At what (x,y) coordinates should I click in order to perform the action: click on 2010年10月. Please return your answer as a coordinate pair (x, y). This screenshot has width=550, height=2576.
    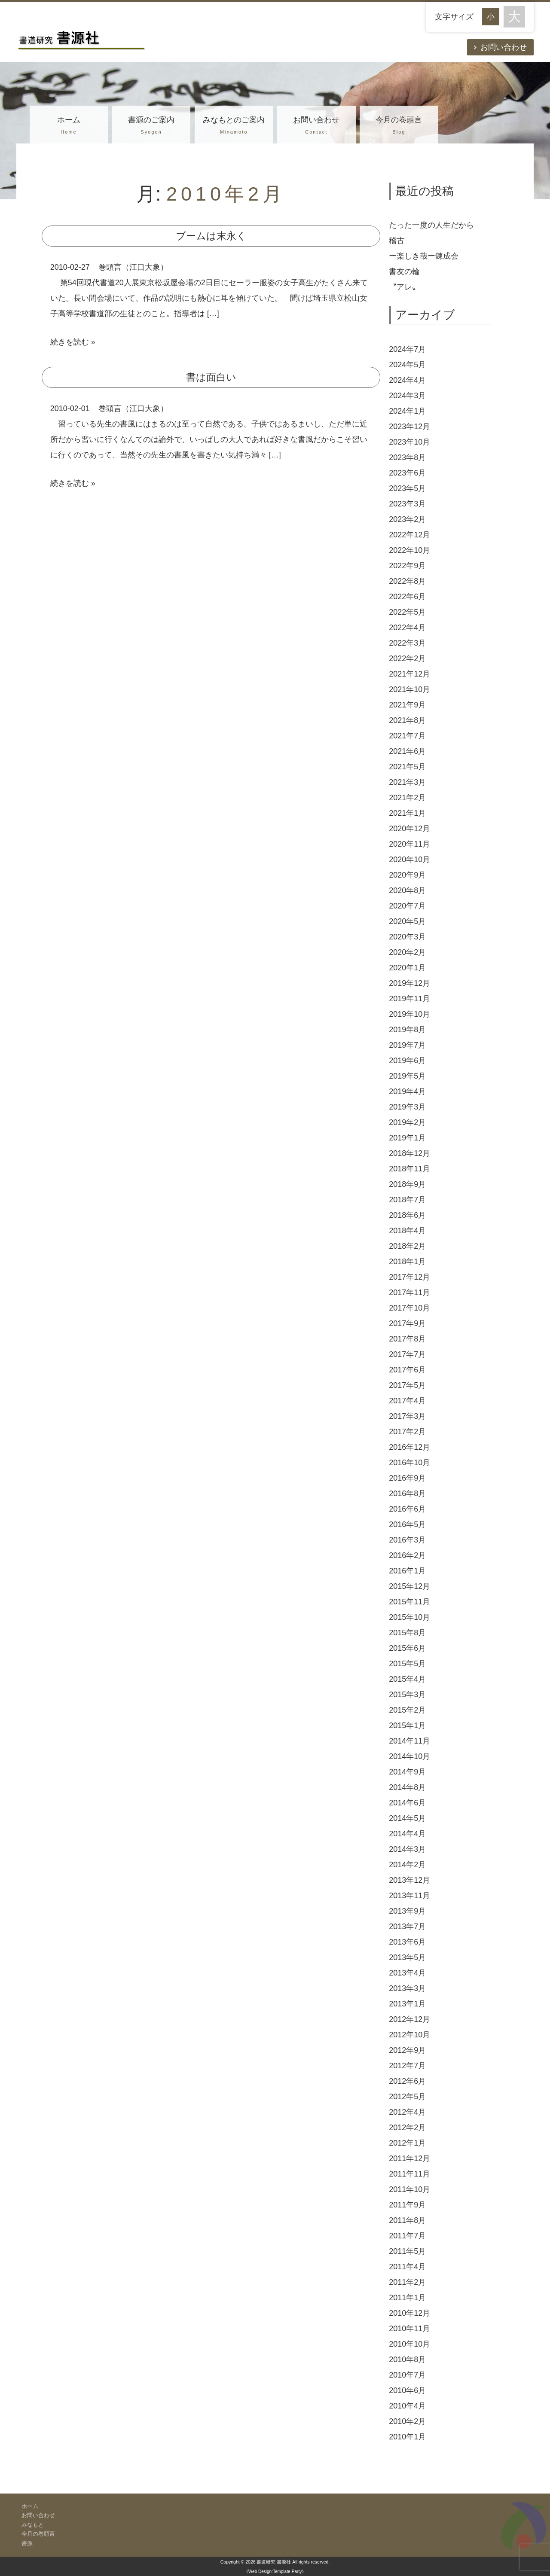
    Looking at the image, I should click on (409, 2344).